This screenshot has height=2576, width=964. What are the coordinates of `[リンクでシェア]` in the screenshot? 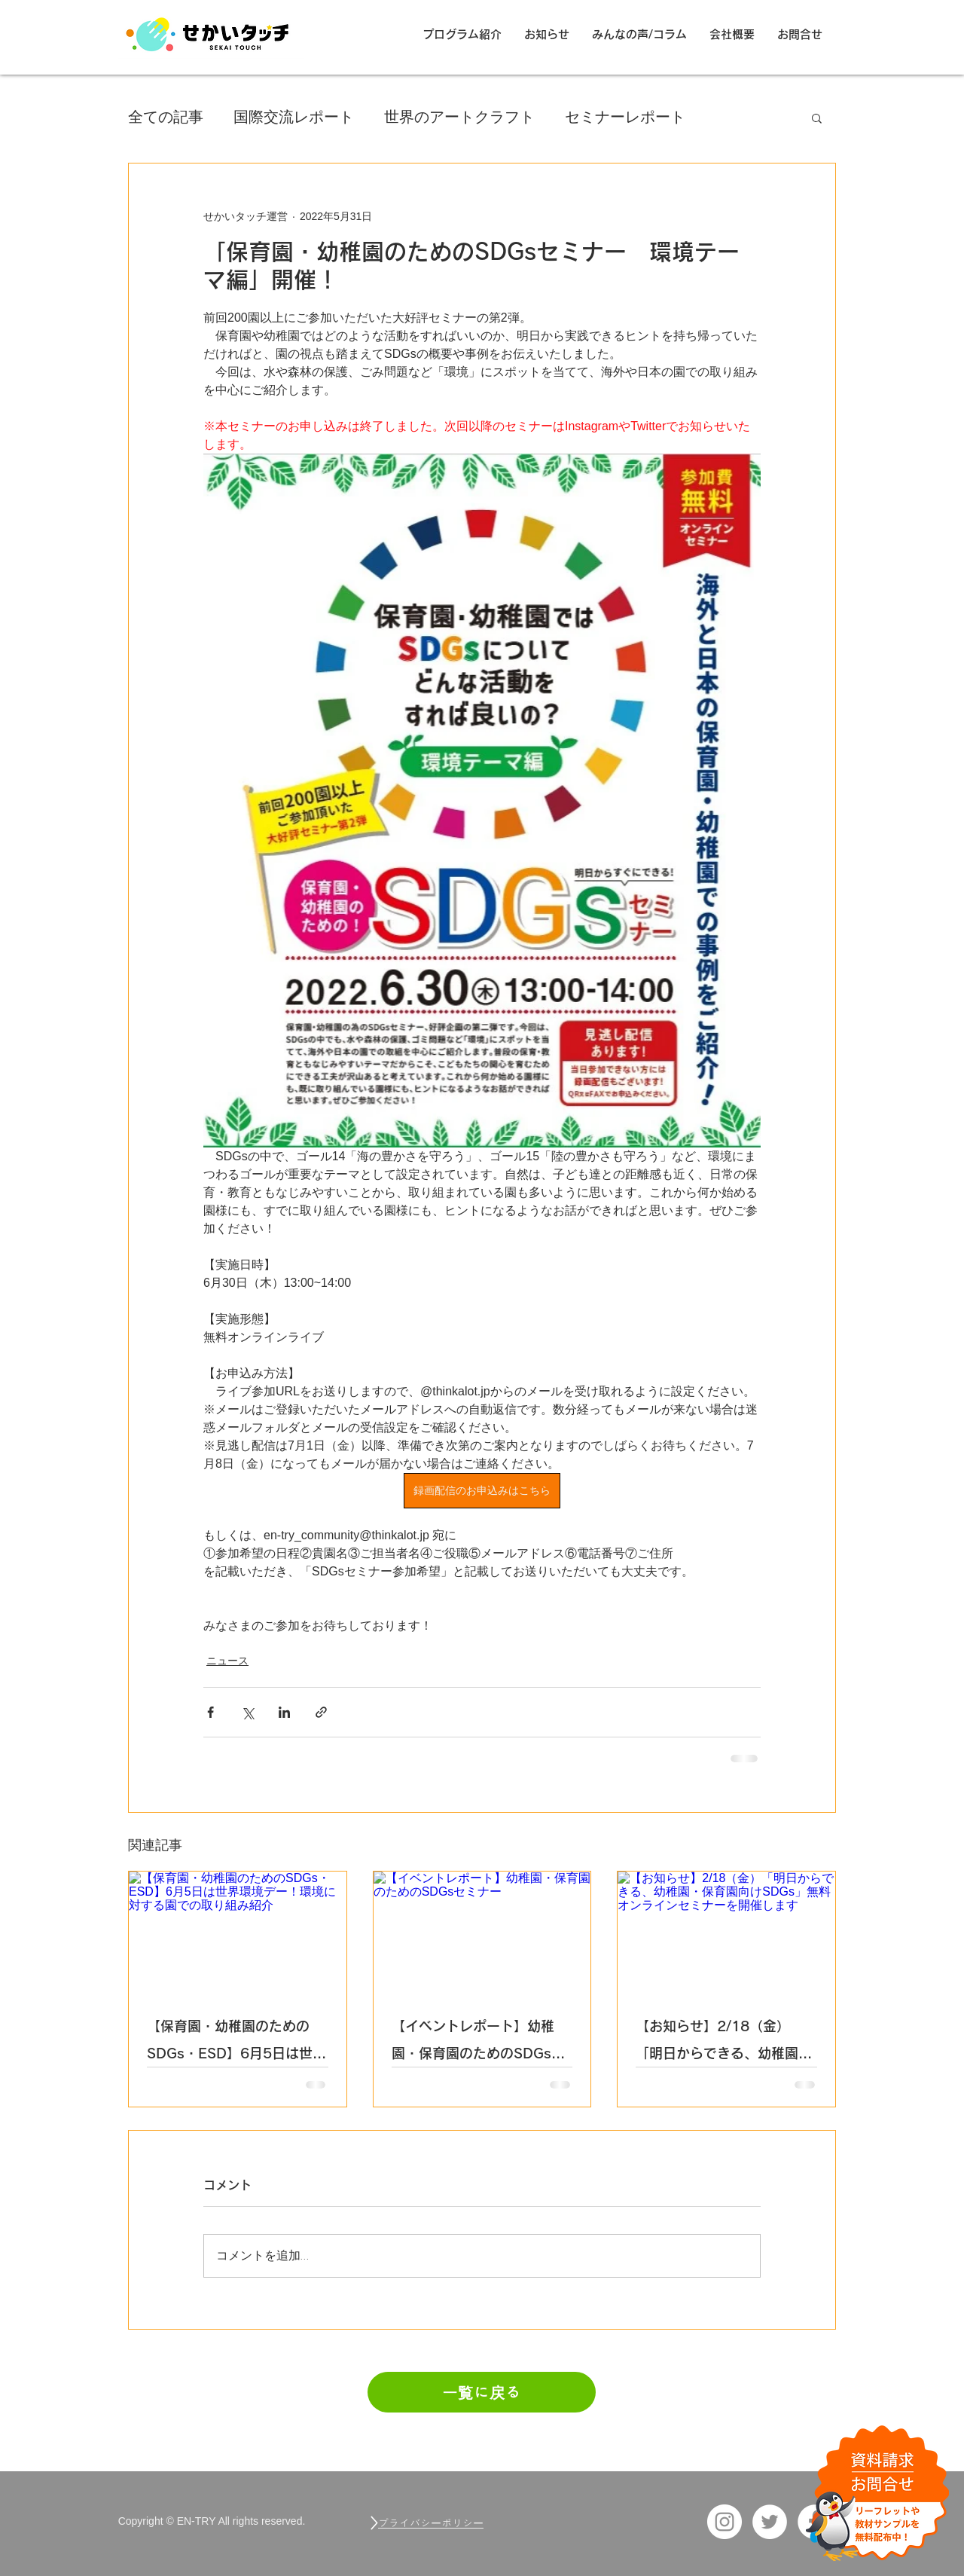 It's located at (321, 1712).